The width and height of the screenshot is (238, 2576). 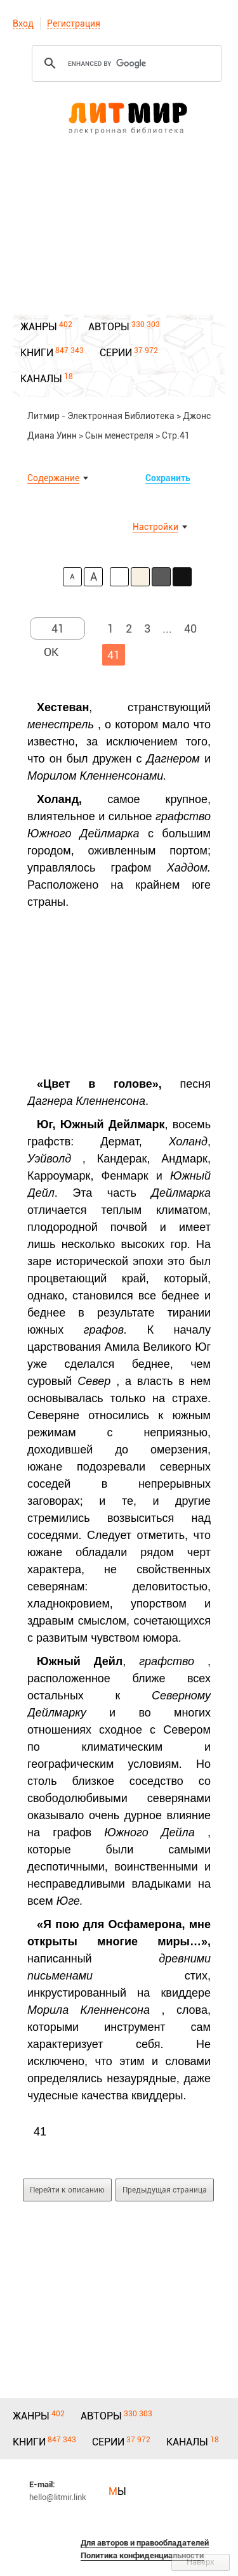 I want to click on Политика конфиденциальности, so click(x=142, y=2555).